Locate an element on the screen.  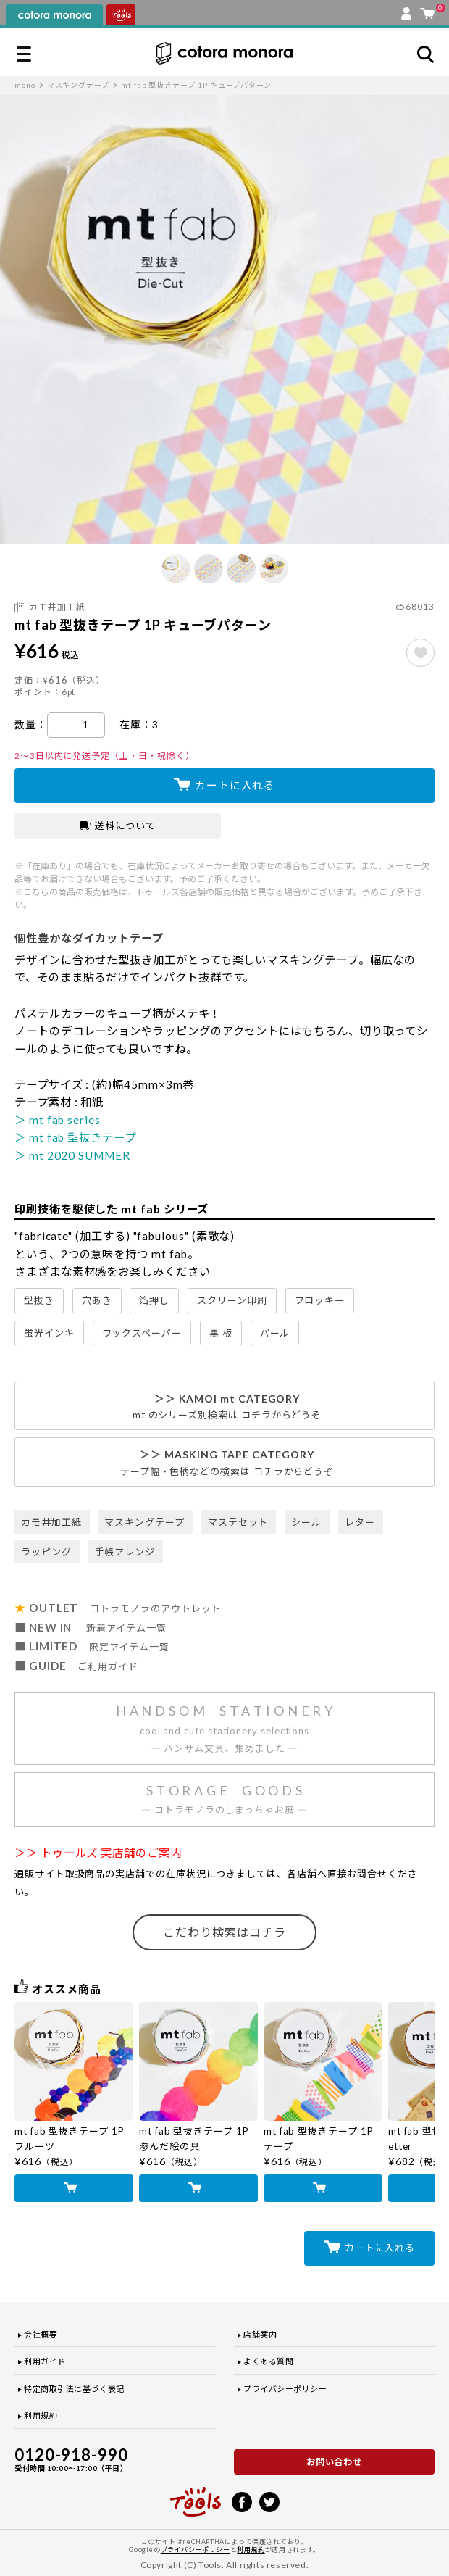
店舗案内 is located at coordinates (260, 2334).